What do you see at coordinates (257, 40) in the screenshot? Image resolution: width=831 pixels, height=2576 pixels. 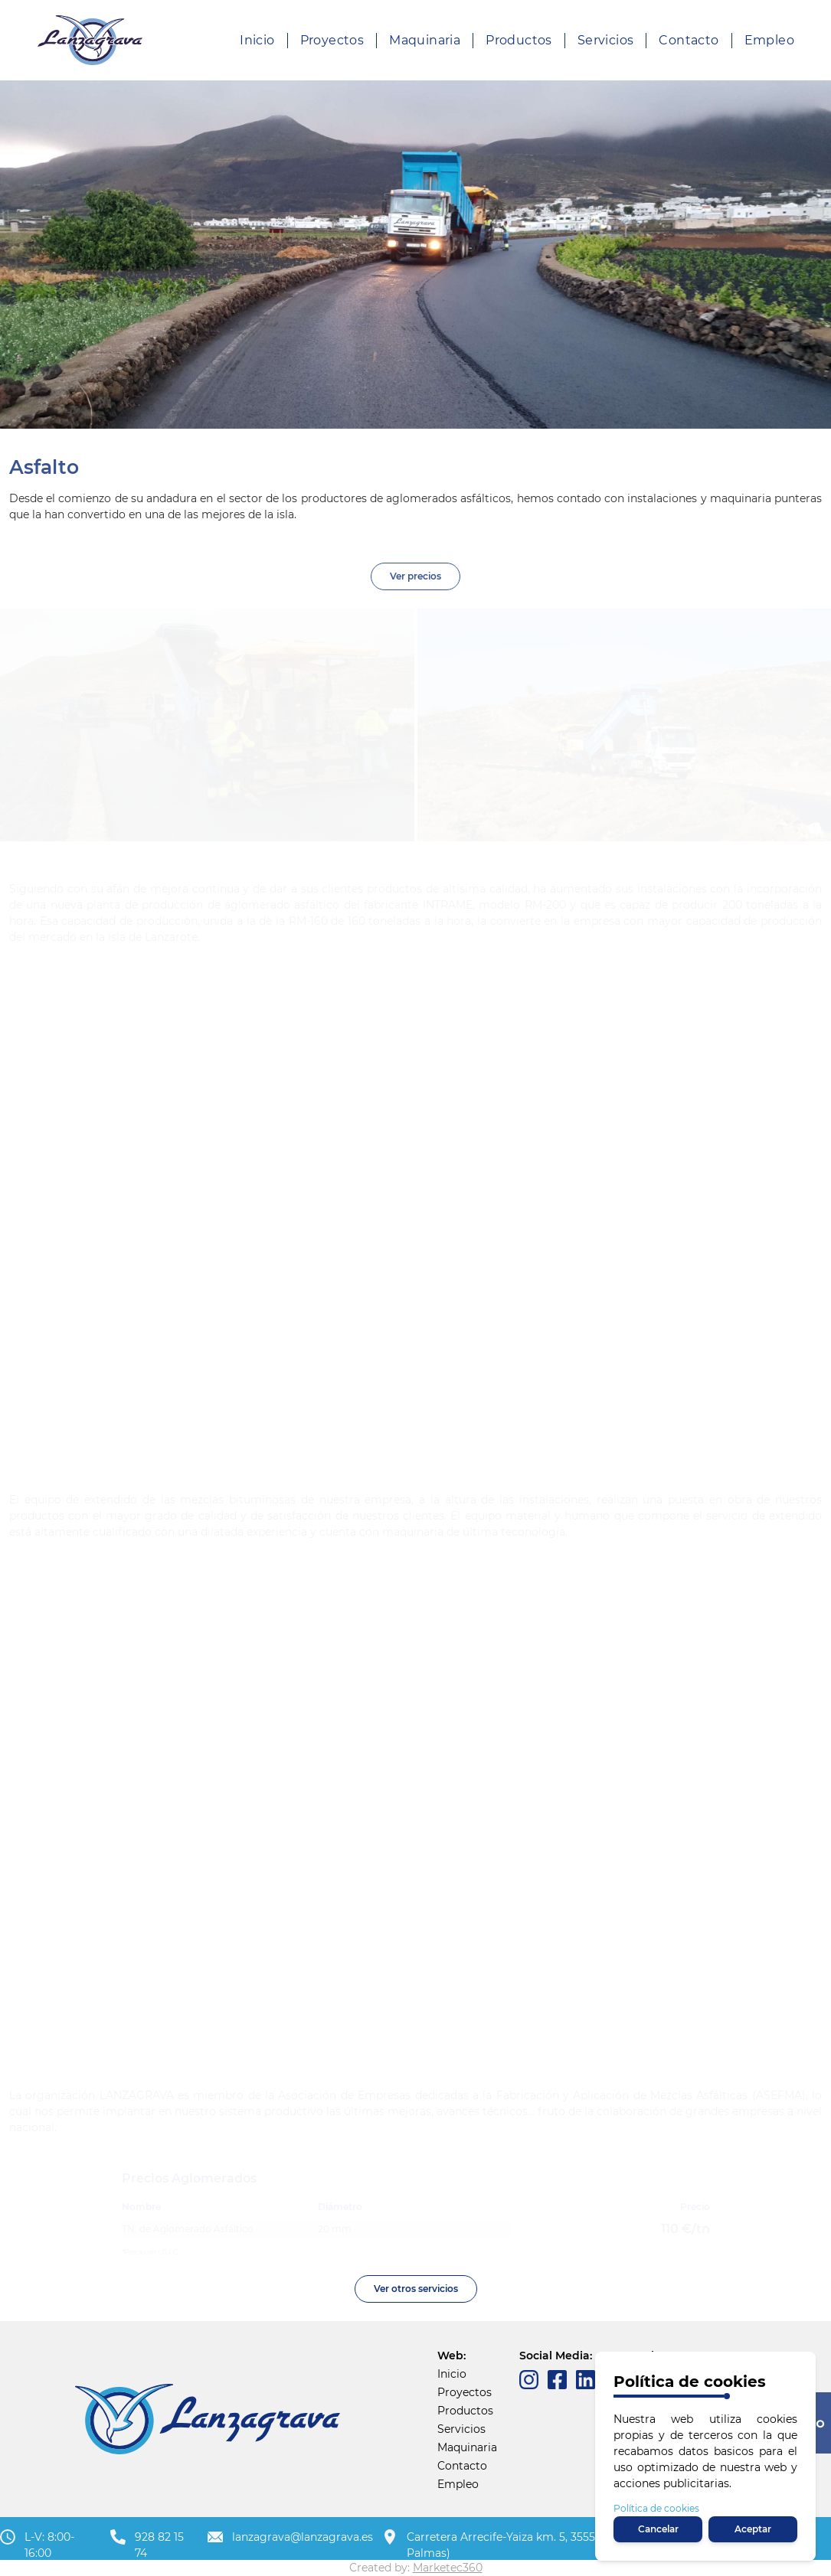 I see `Inicio [Our product]` at bounding box center [257, 40].